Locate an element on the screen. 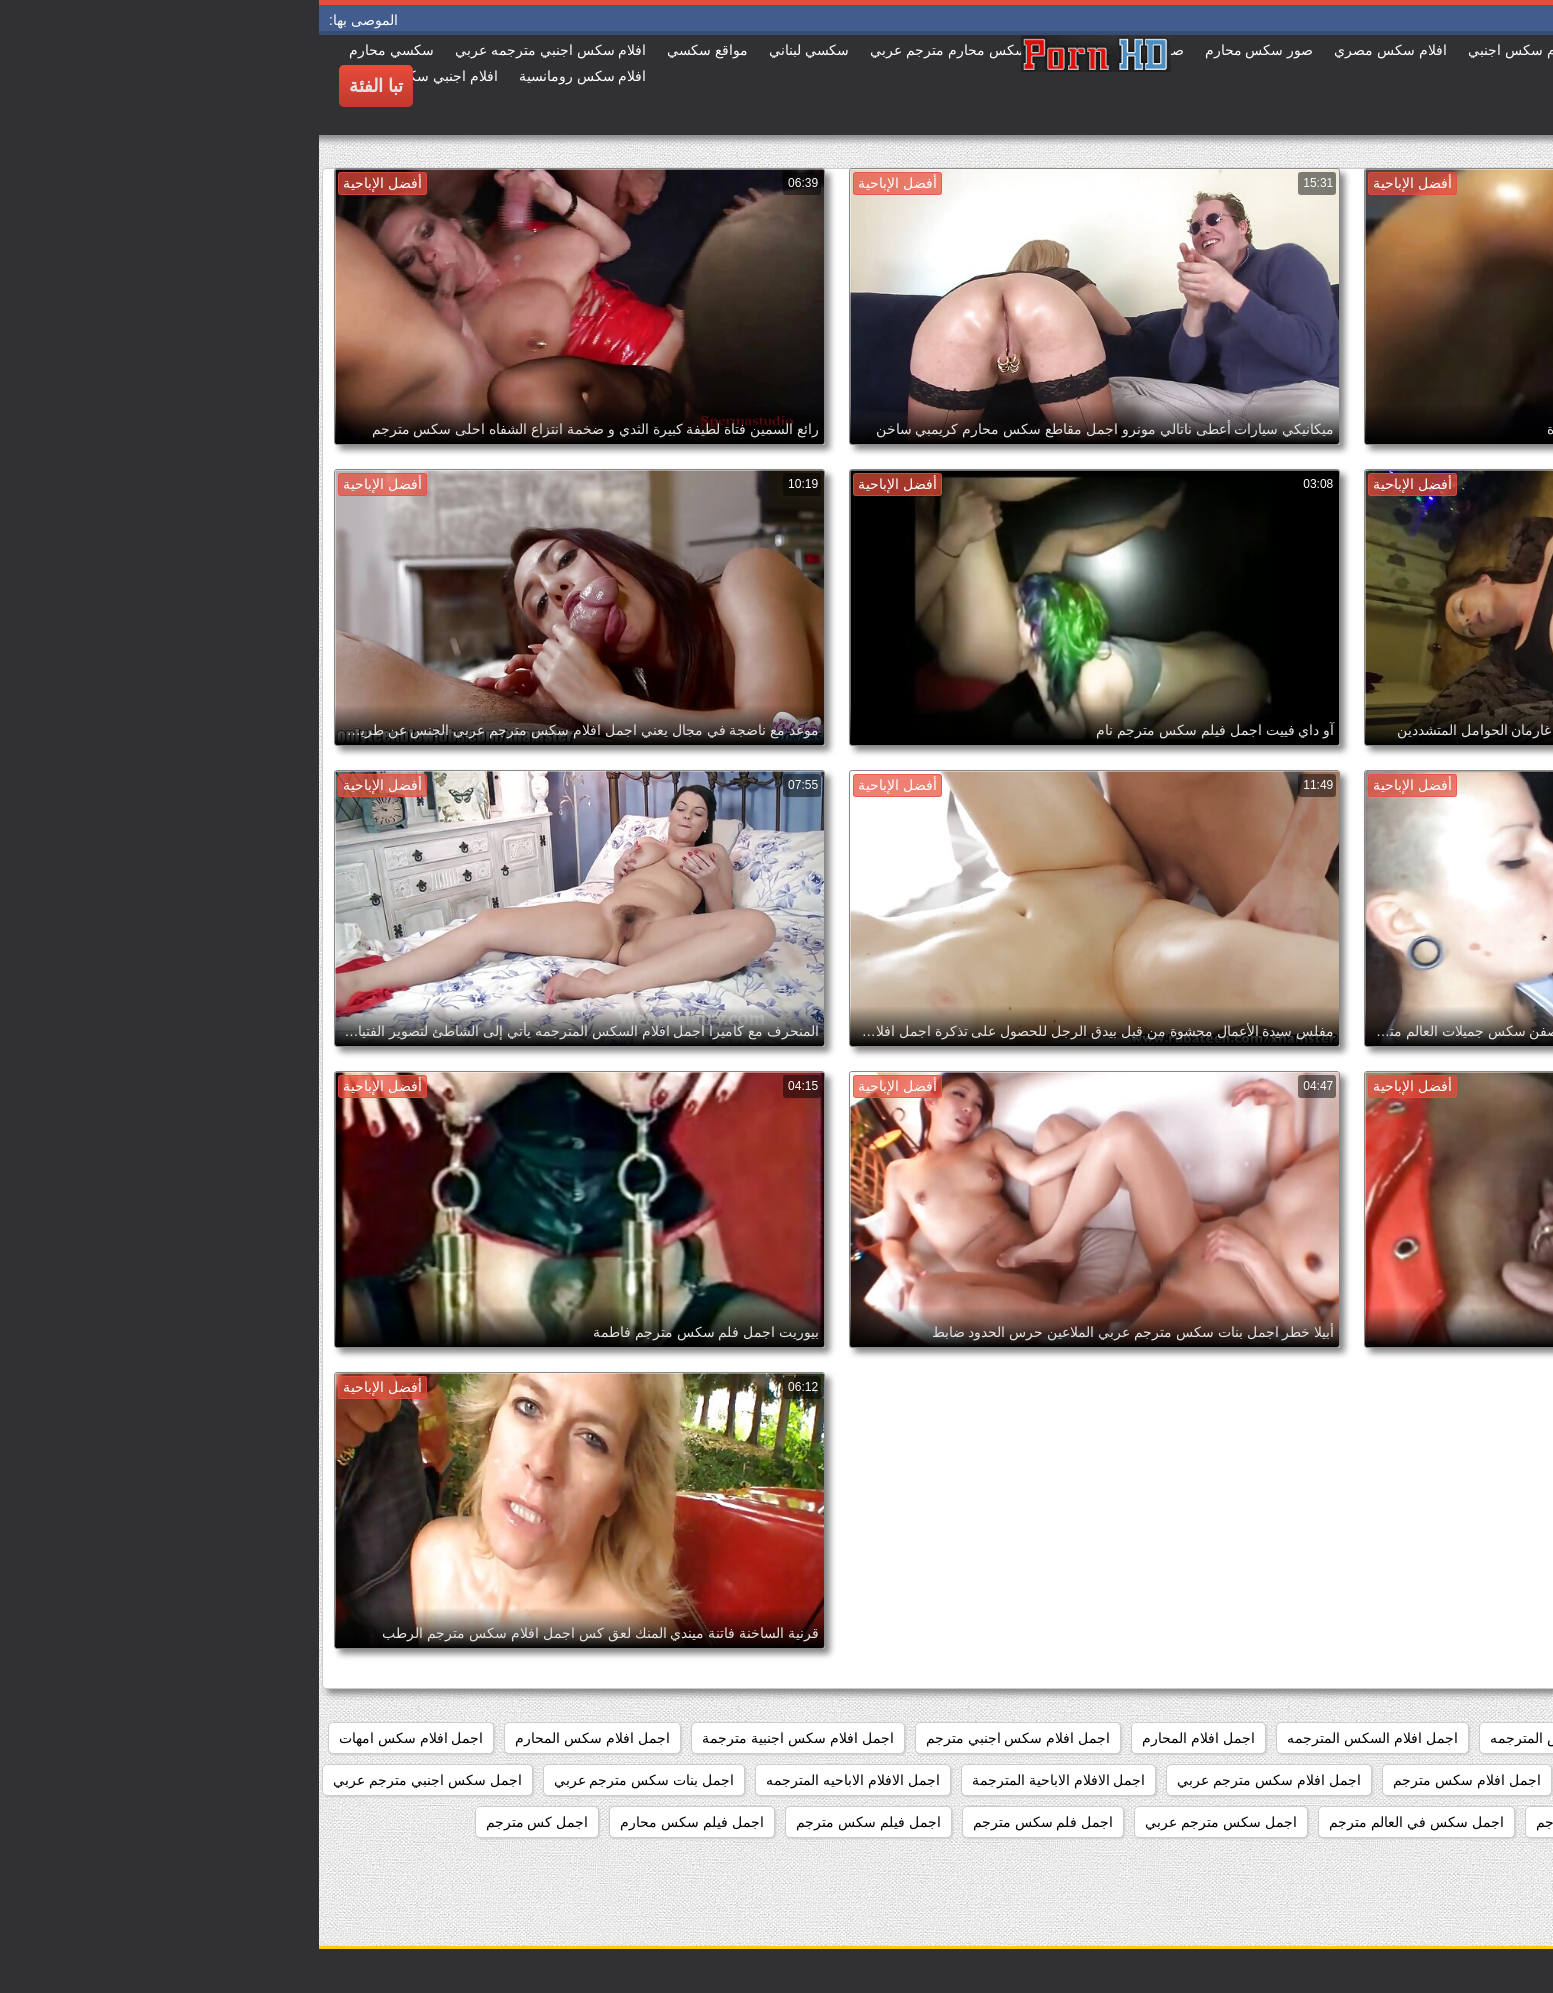 Image resolution: width=1553 pixels, height=1993 pixels. اجمل افلام سكس عالمي is located at coordinates (1456, 1780).